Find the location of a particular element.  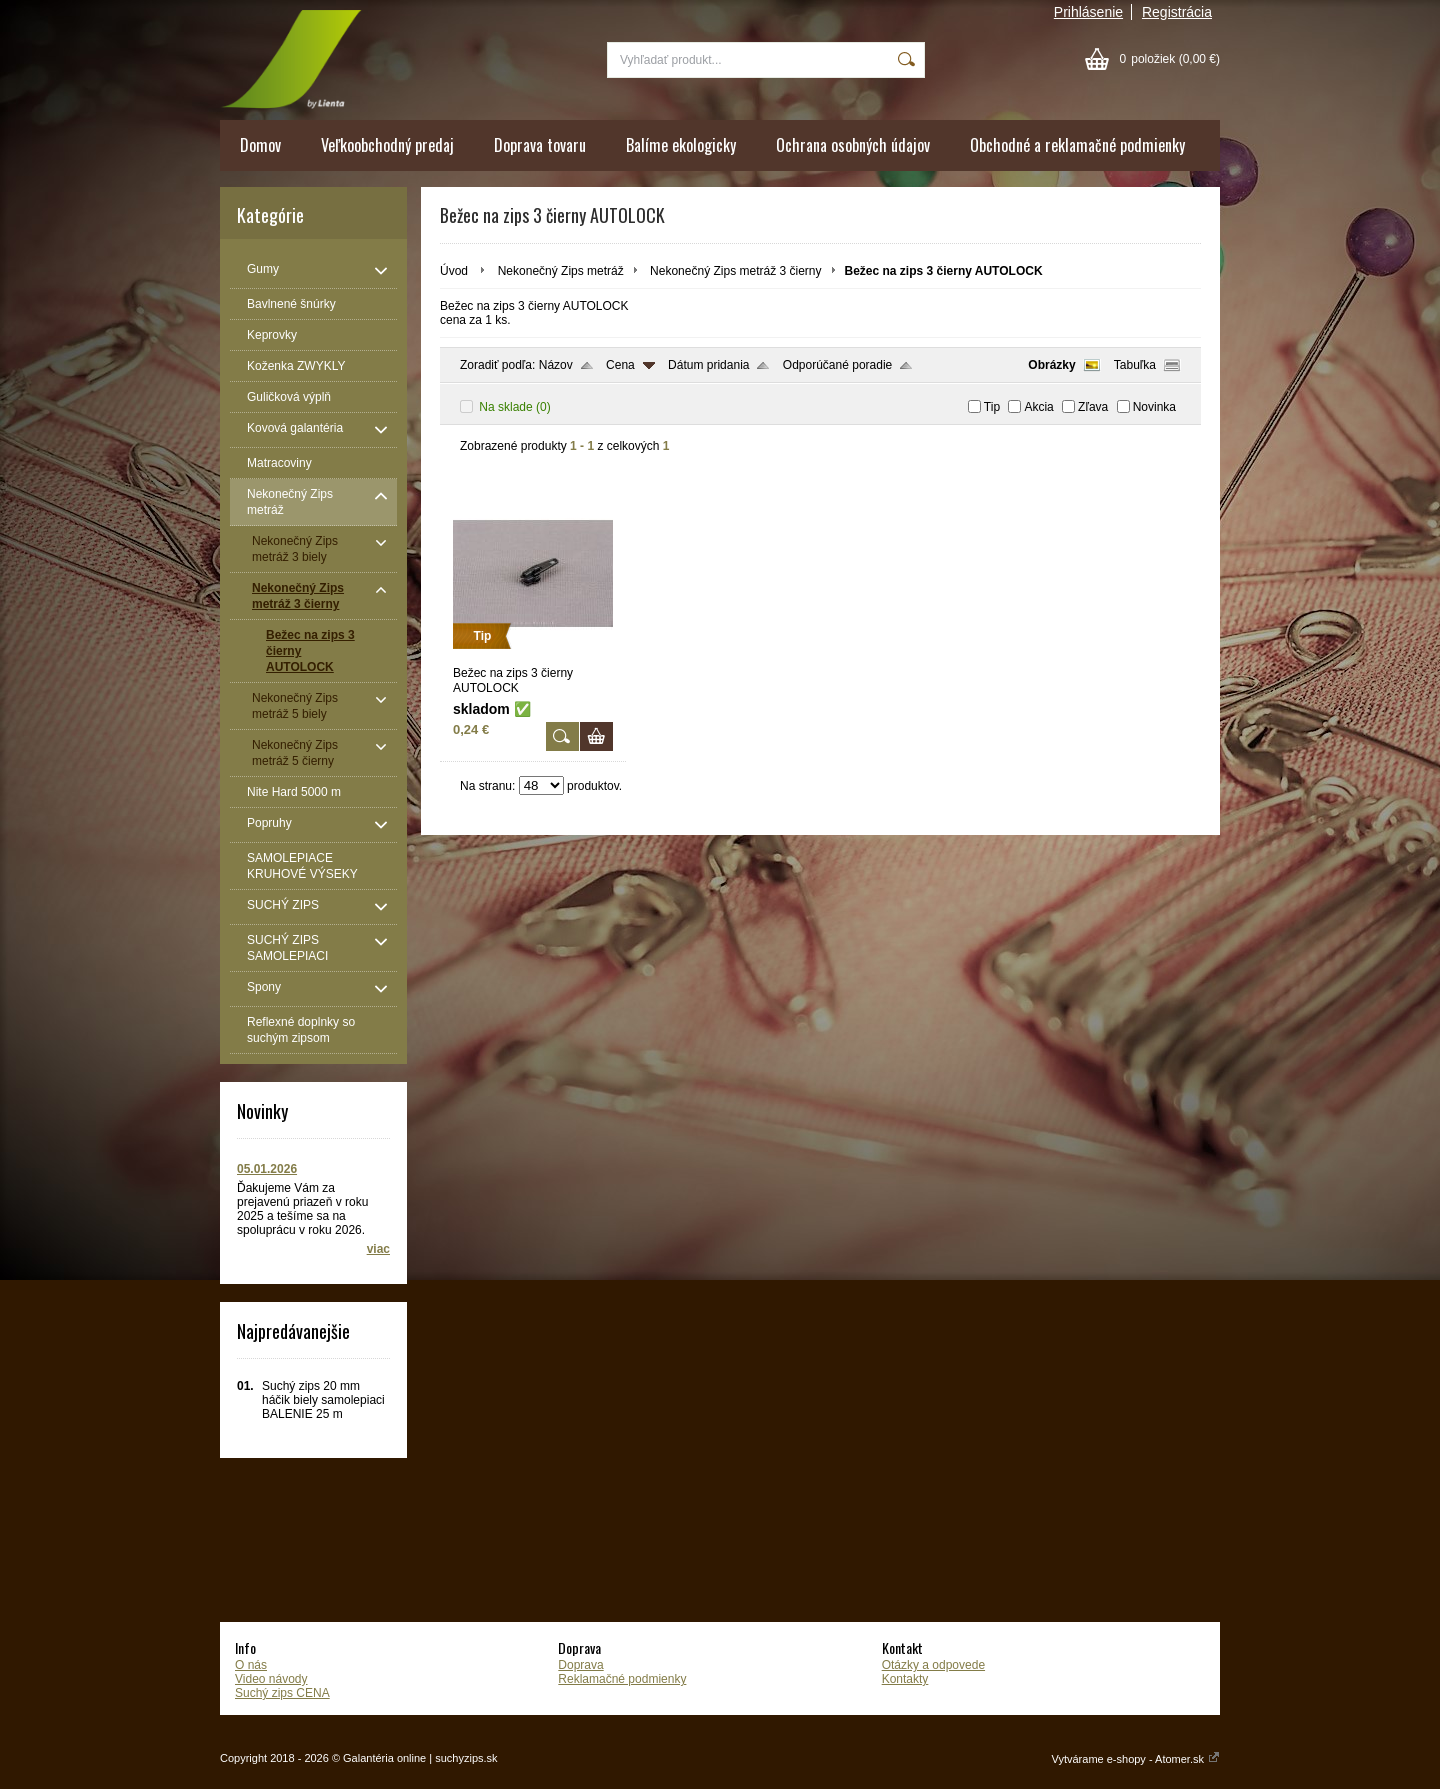

Suchý zips CENA is located at coordinates (282, 1693).